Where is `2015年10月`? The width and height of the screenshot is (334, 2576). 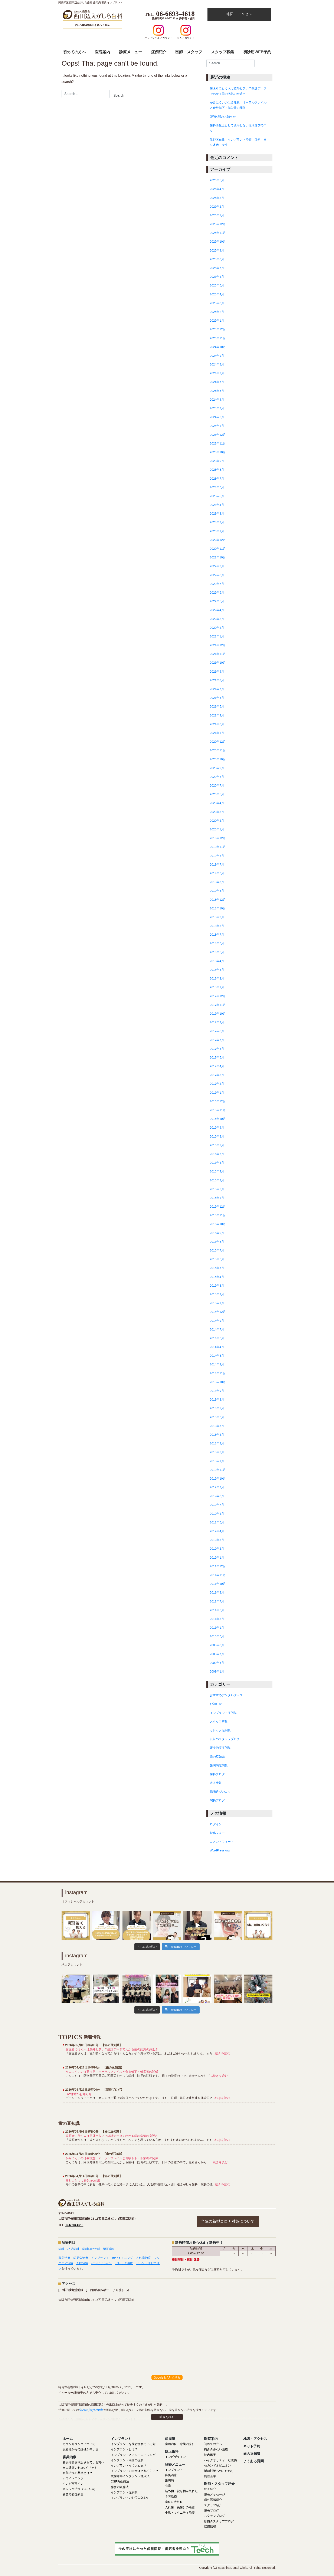
2015年10月 is located at coordinates (218, 1224).